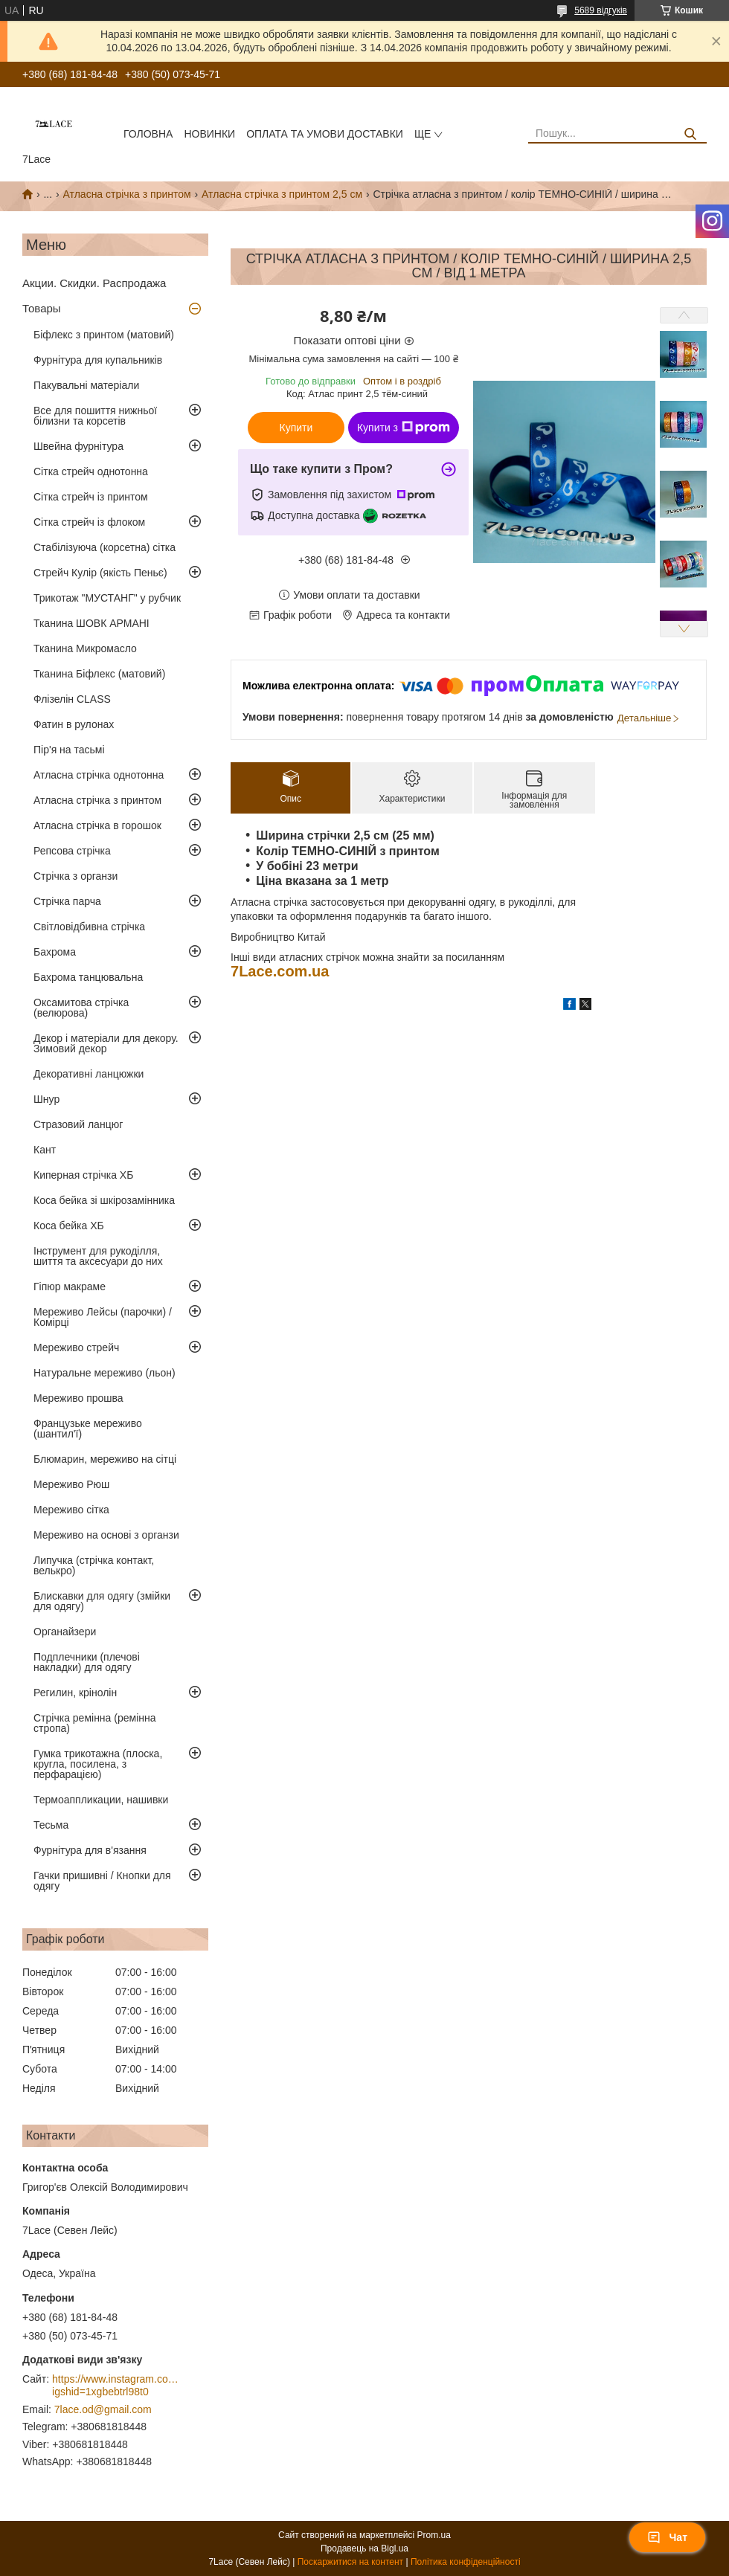  I want to click on Тесьма, so click(50, 1825).